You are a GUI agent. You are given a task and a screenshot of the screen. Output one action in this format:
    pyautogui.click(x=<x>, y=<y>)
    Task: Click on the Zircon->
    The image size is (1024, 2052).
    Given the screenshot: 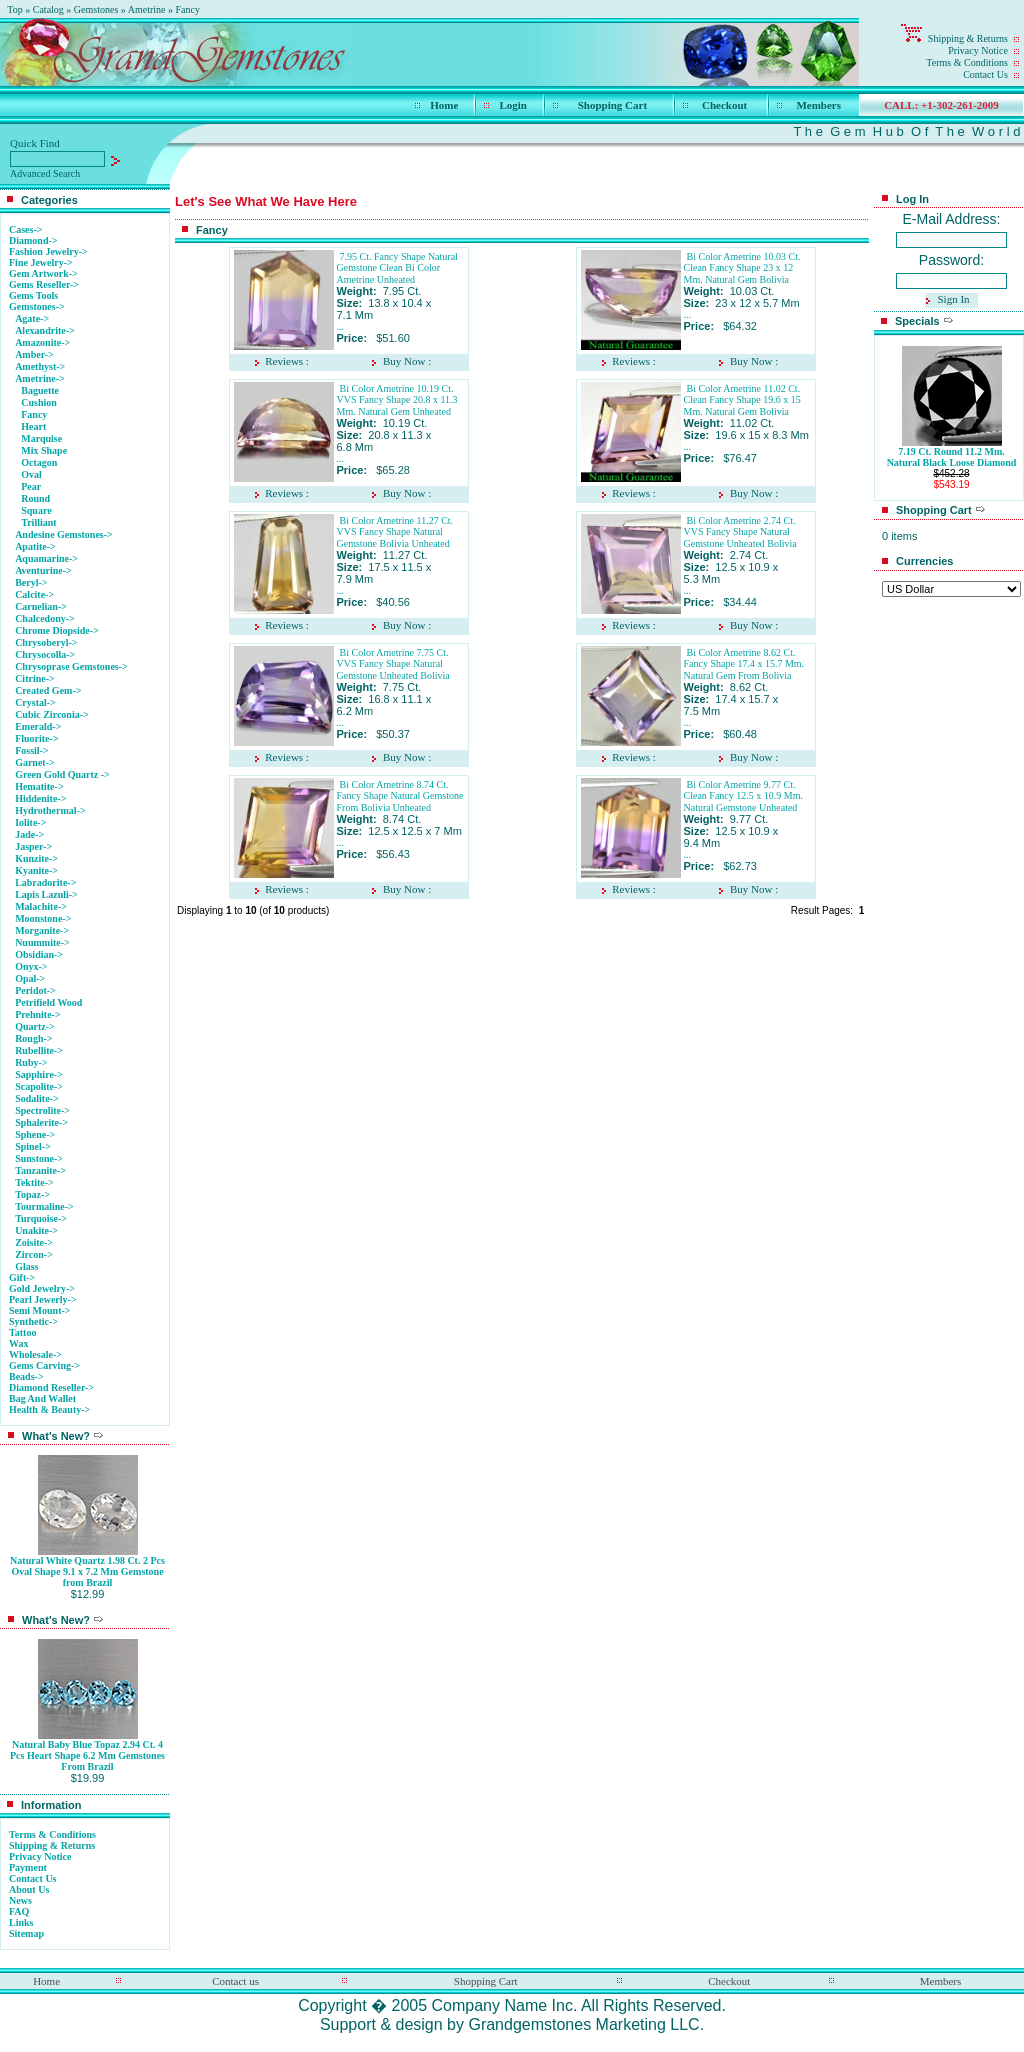 What is the action you would take?
    pyautogui.click(x=34, y=1254)
    